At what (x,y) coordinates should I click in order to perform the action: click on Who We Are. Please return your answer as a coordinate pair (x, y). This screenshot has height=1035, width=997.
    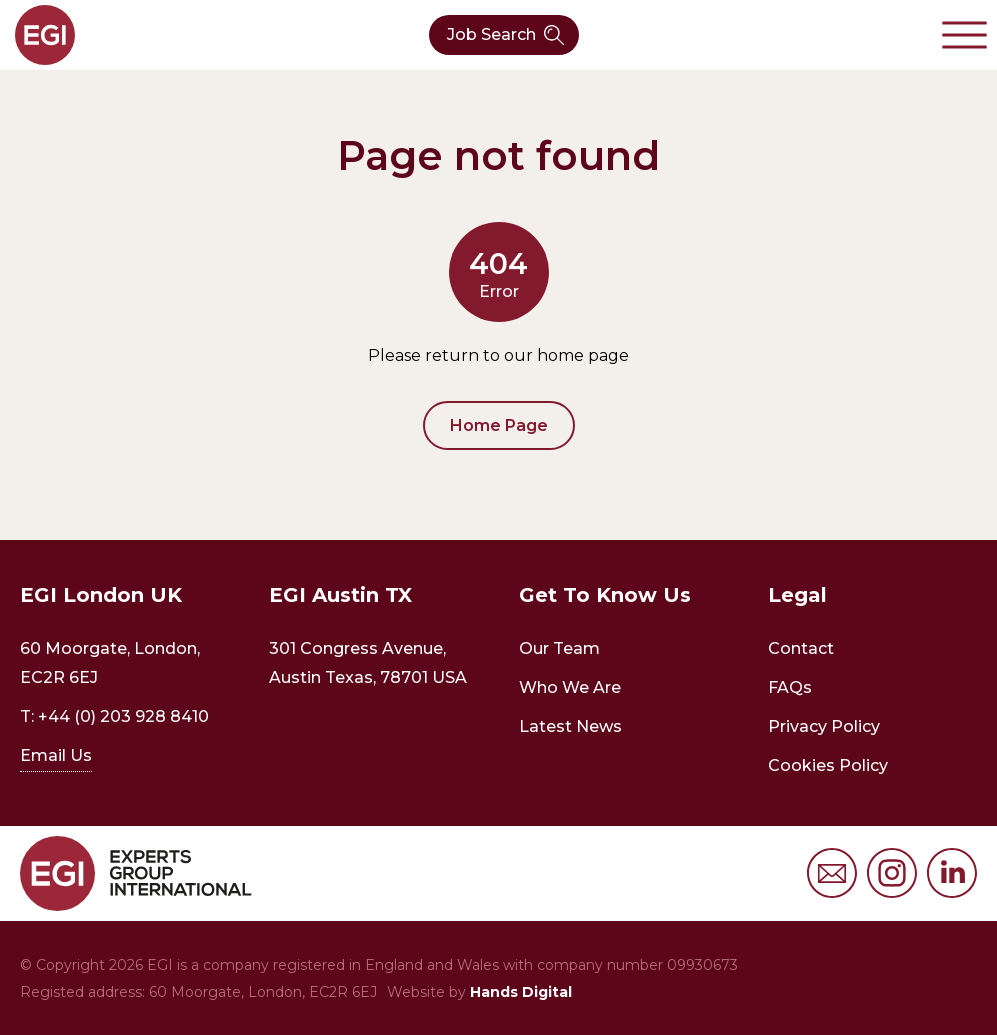
    Looking at the image, I should click on (570, 687).